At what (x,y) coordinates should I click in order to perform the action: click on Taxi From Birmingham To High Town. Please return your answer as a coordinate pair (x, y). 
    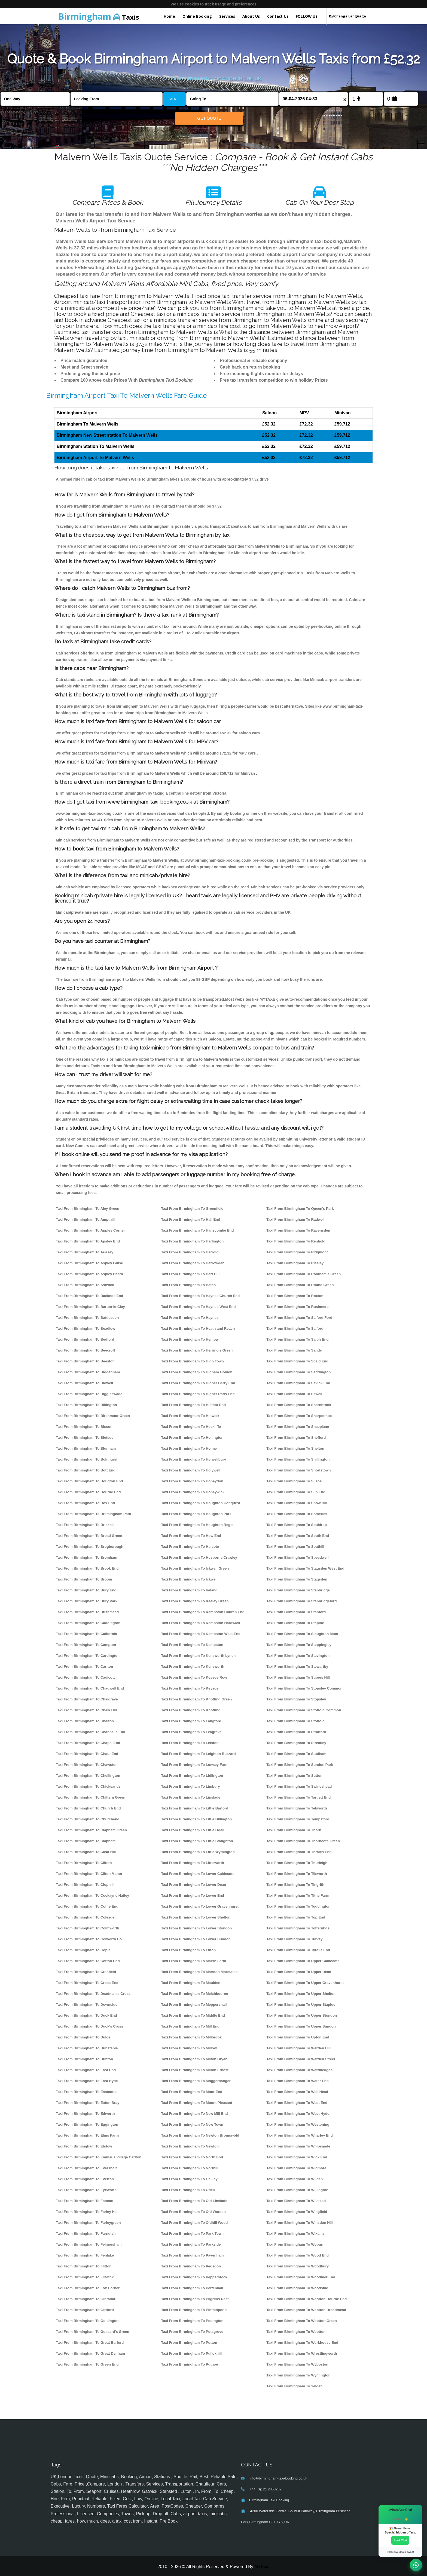
    Looking at the image, I should click on (192, 1361).